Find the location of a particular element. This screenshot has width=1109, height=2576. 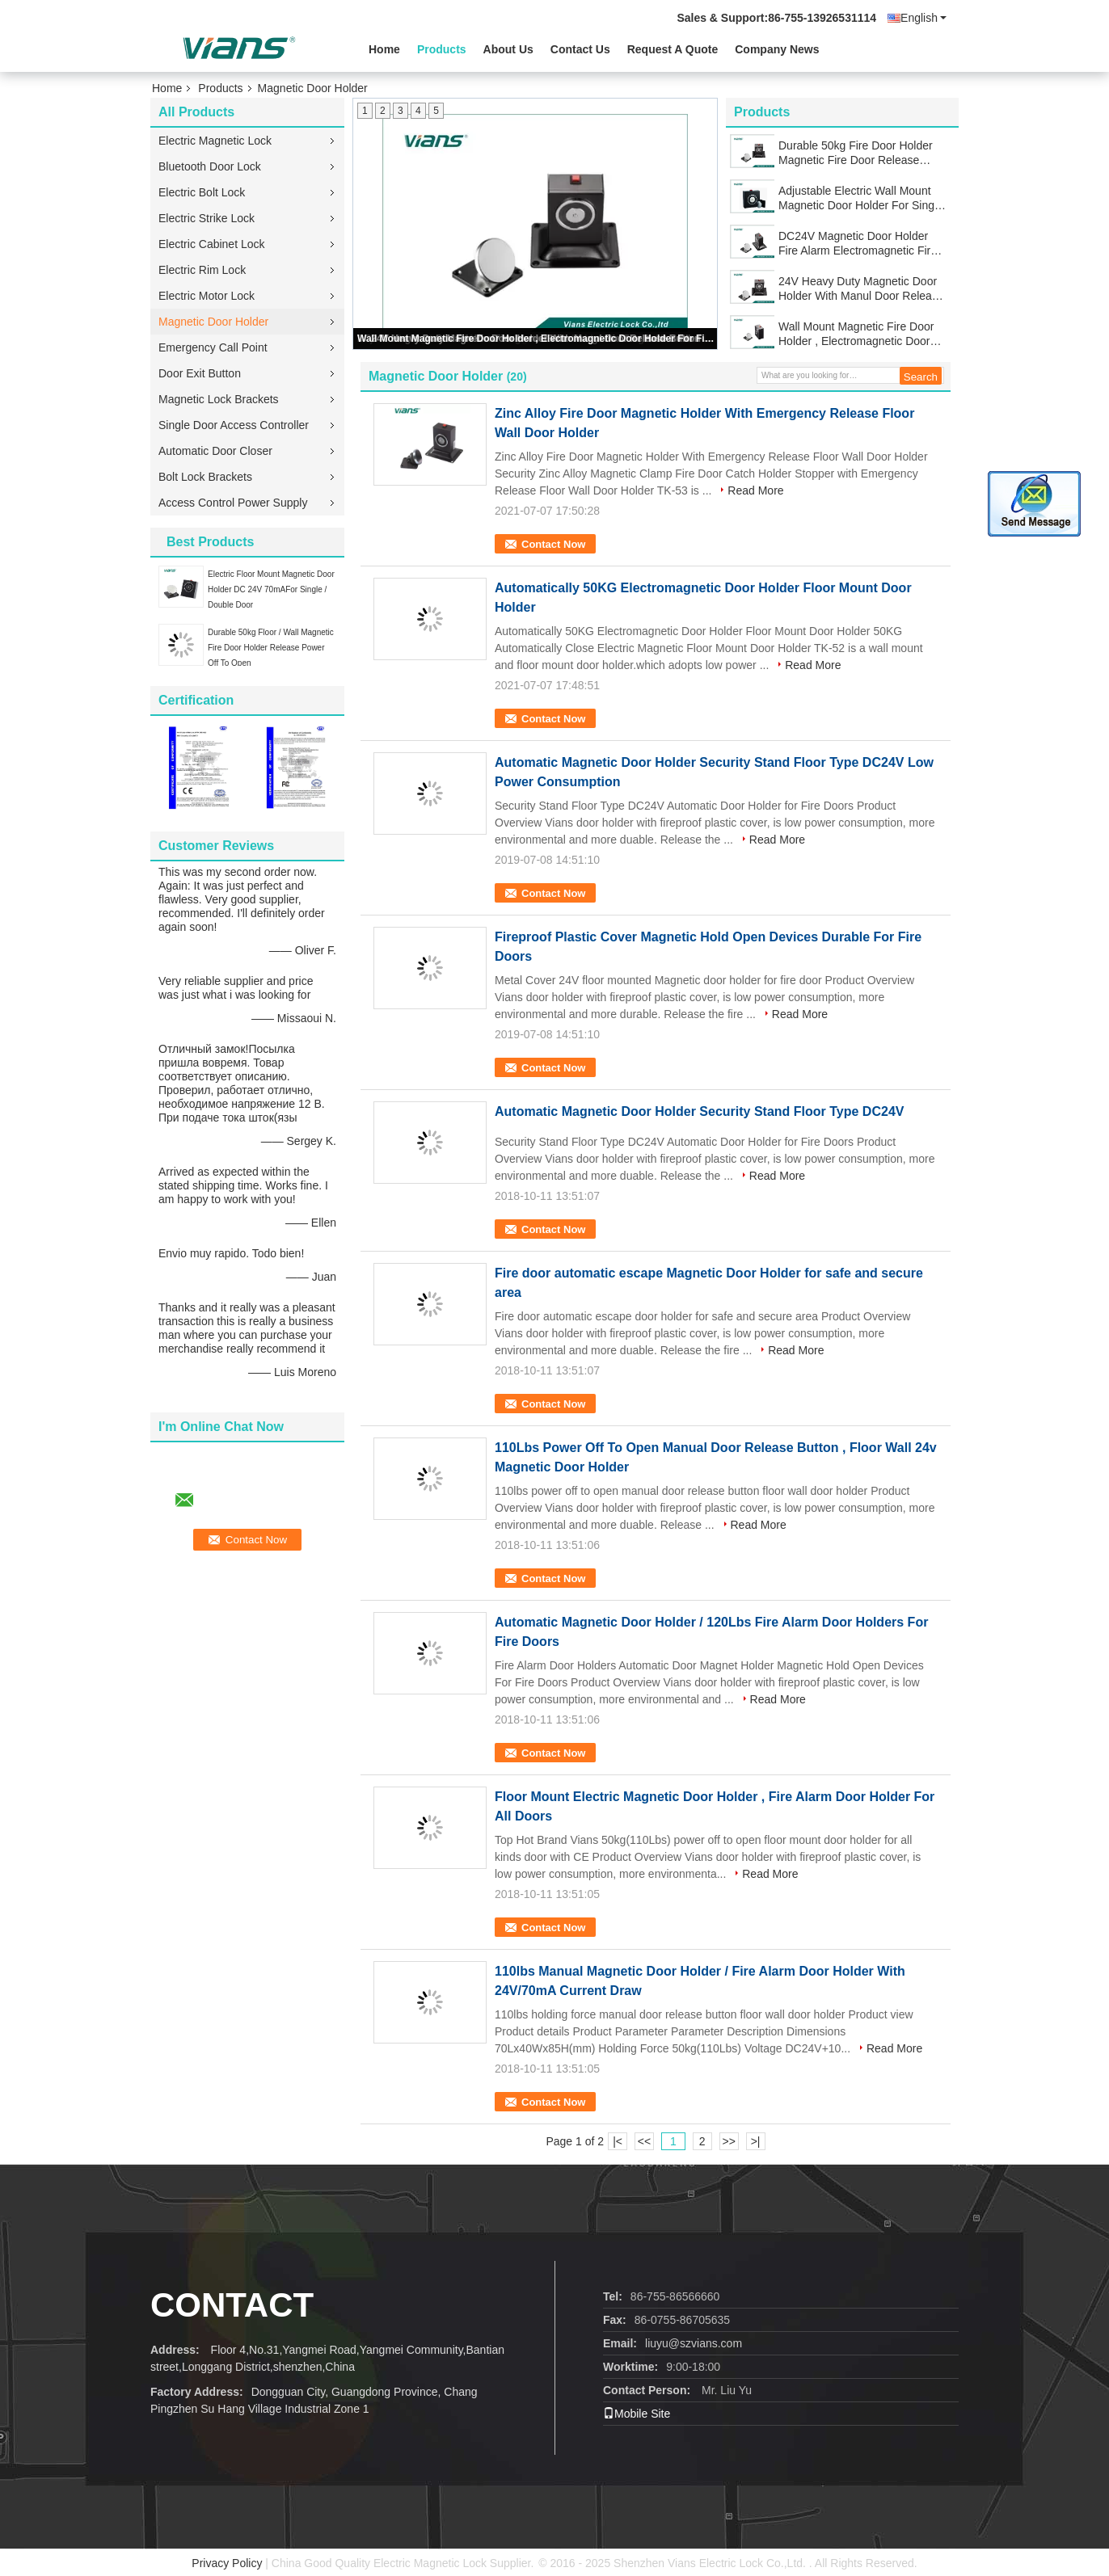

Electric Bolt Lock is located at coordinates (201, 192).